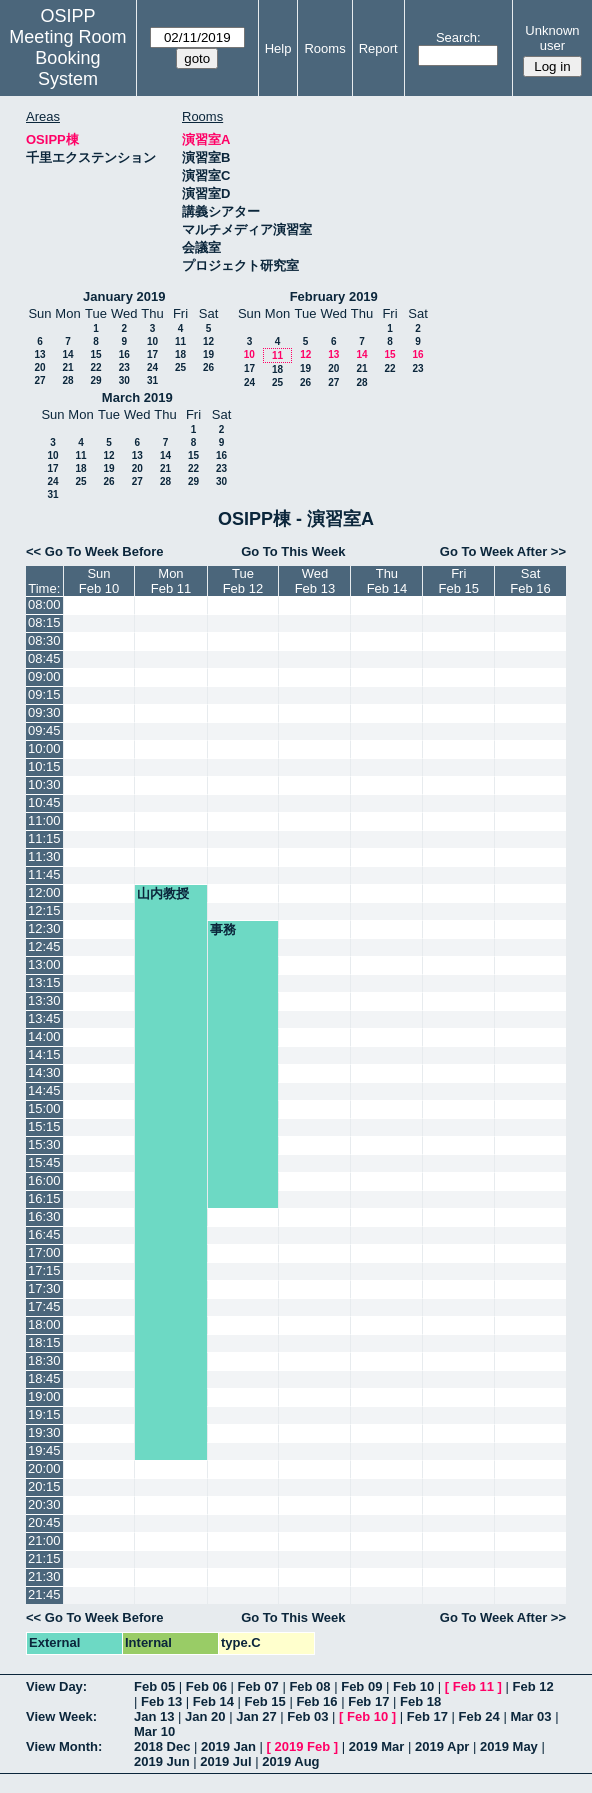  What do you see at coordinates (377, 1746) in the screenshot?
I see `2019 Mar` at bounding box center [377, 1746].